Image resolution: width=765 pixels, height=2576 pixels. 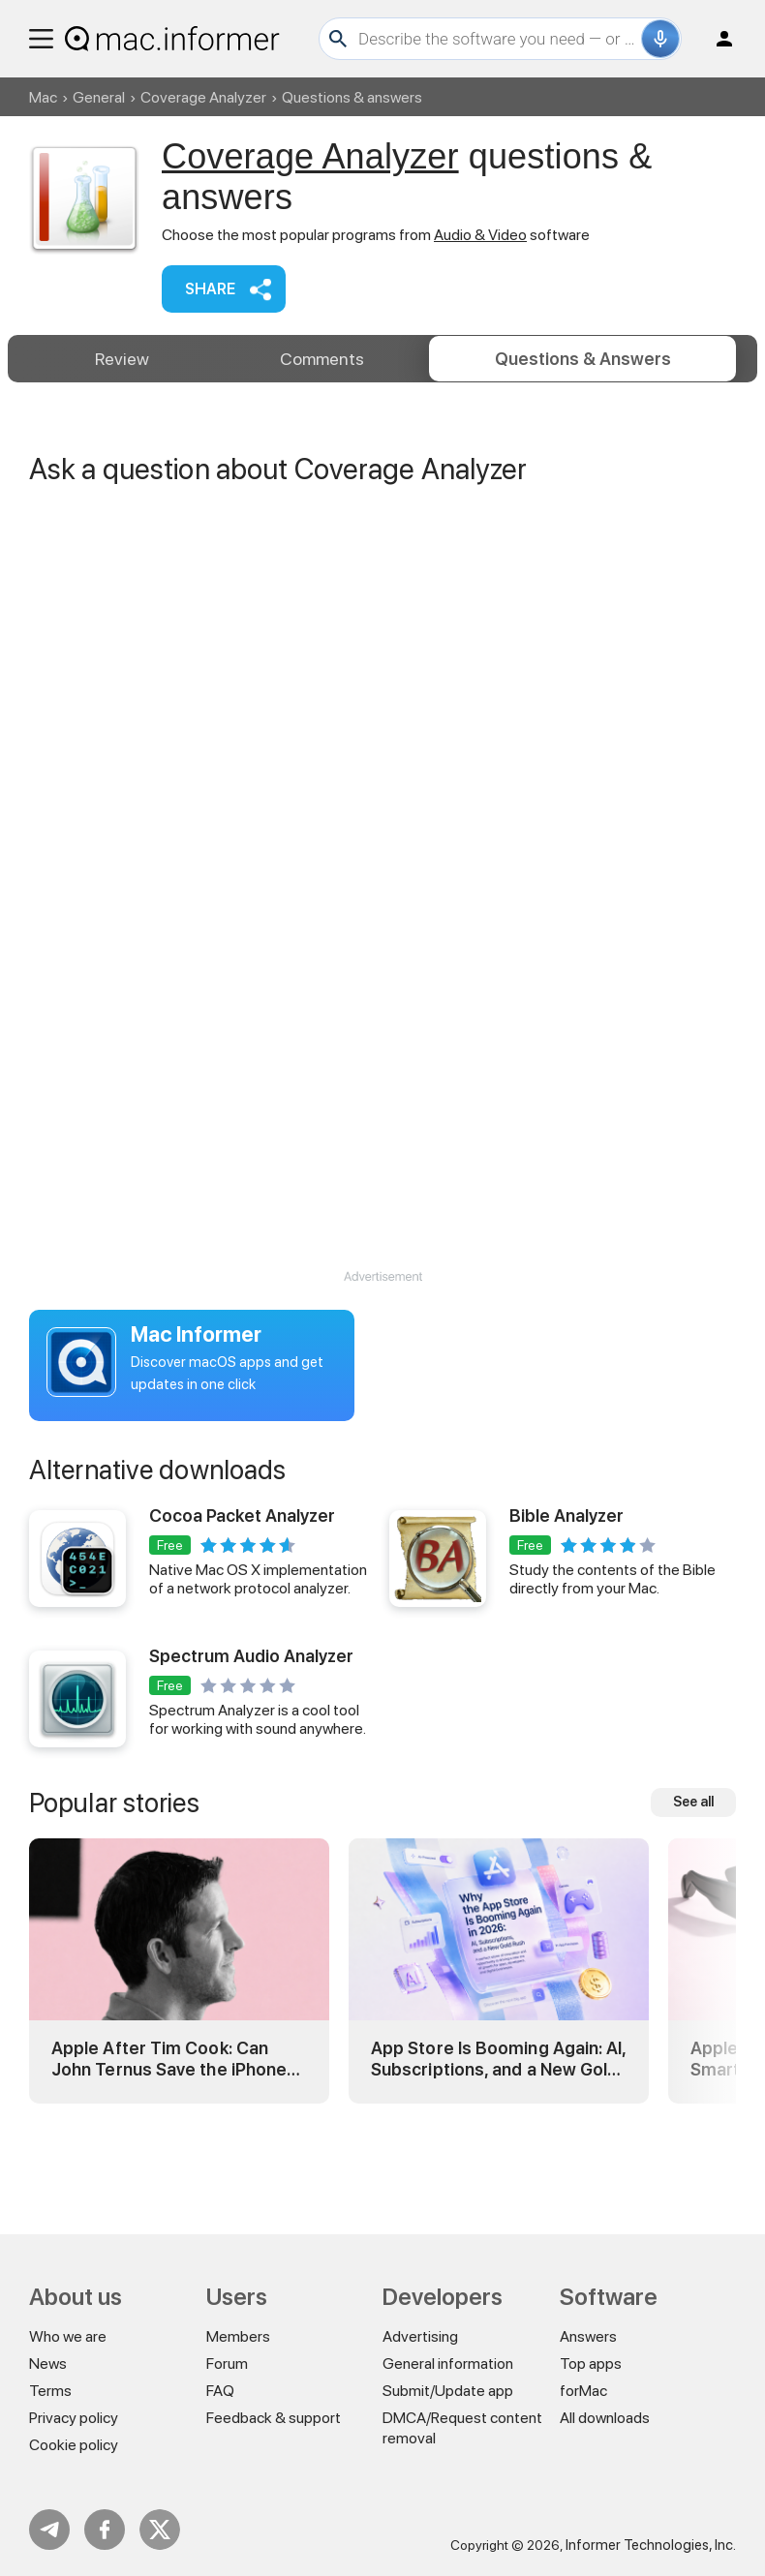 I want to click on Twitter, so click(x=159, y=2529).